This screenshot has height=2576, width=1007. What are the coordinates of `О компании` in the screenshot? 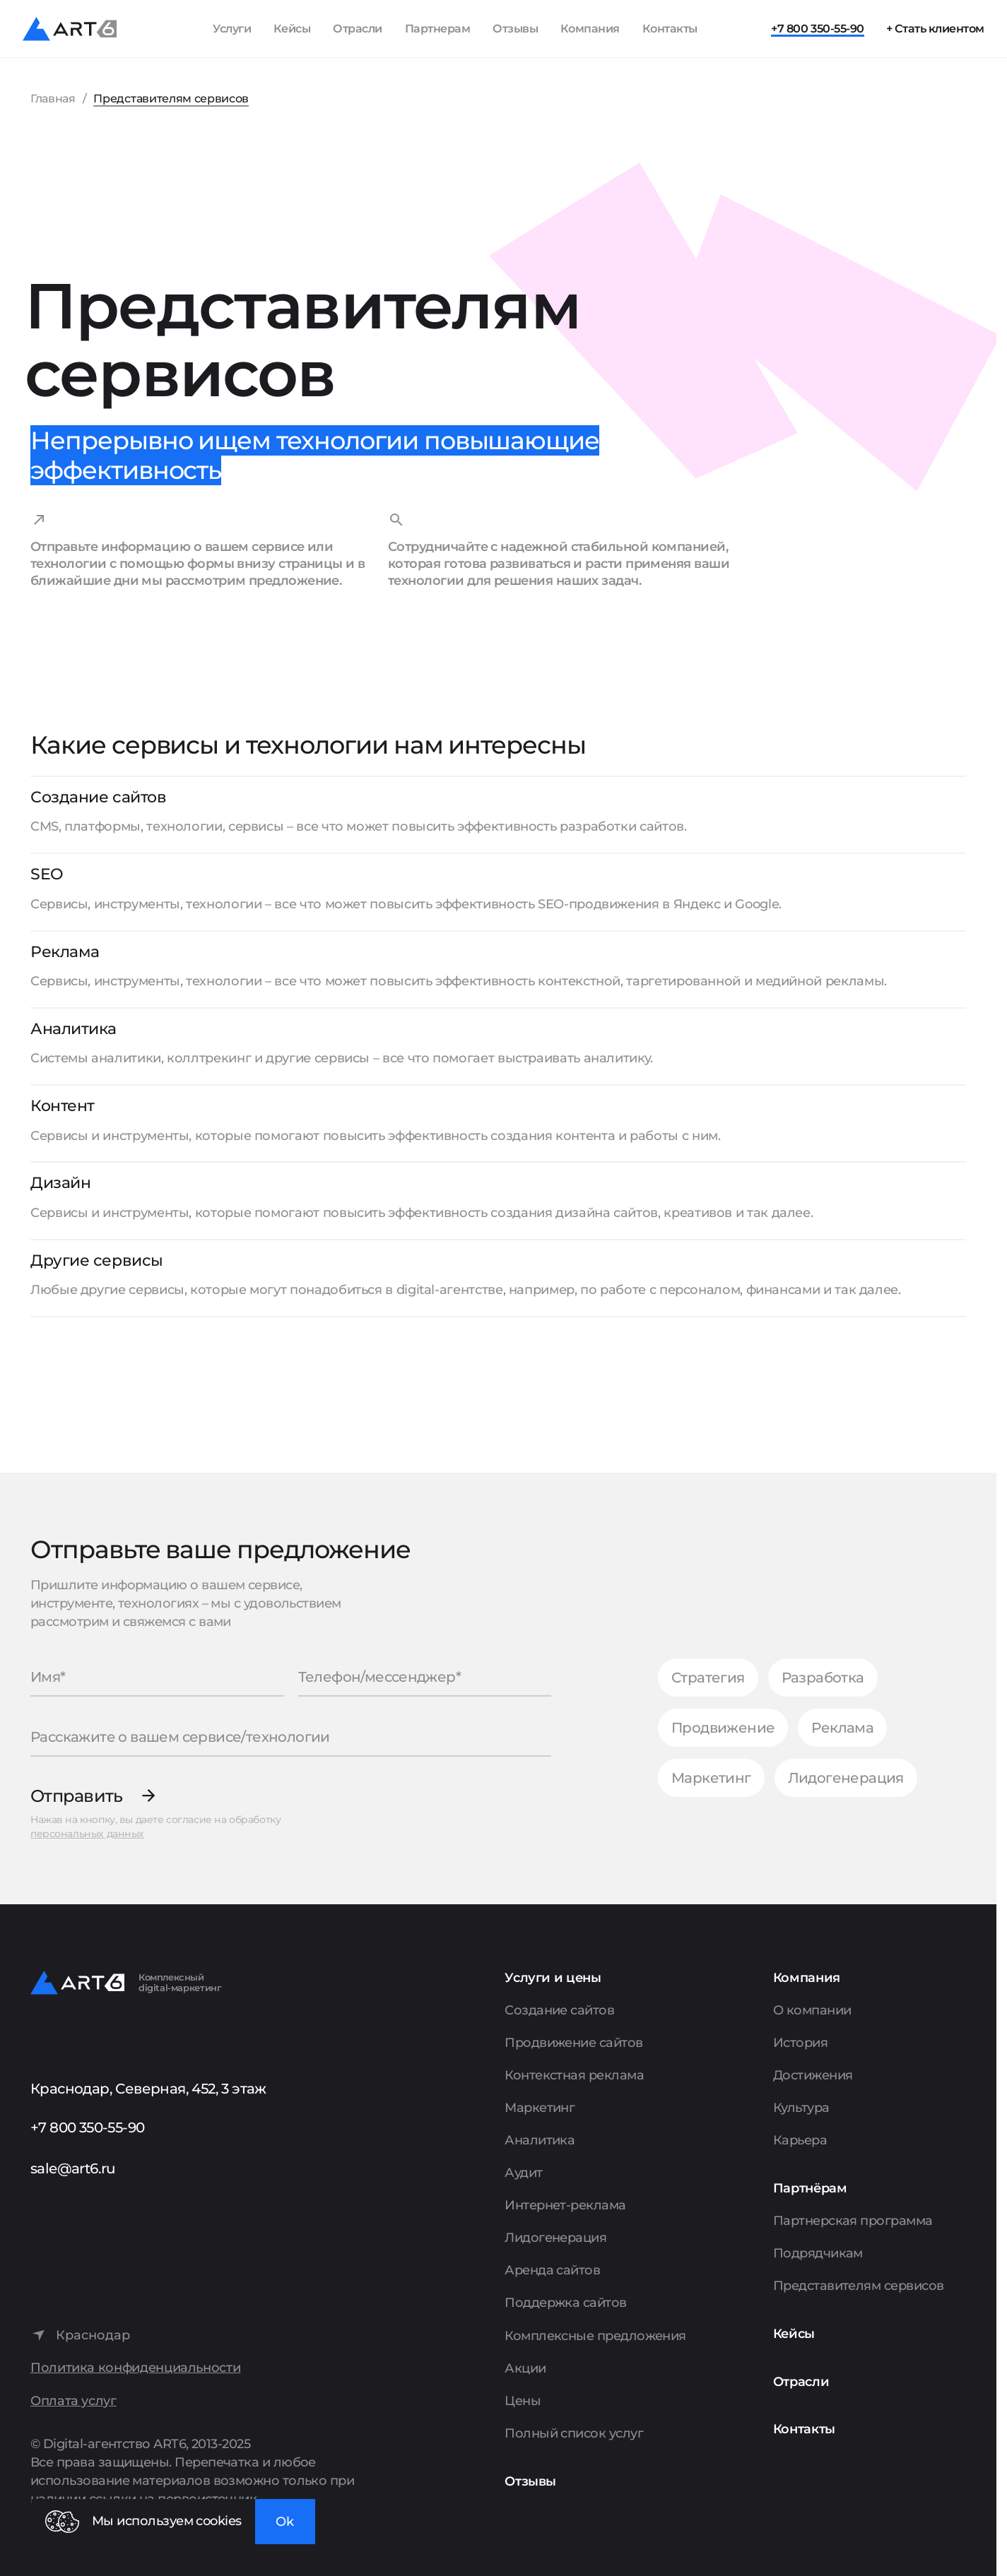 It's located at (812, 2010).